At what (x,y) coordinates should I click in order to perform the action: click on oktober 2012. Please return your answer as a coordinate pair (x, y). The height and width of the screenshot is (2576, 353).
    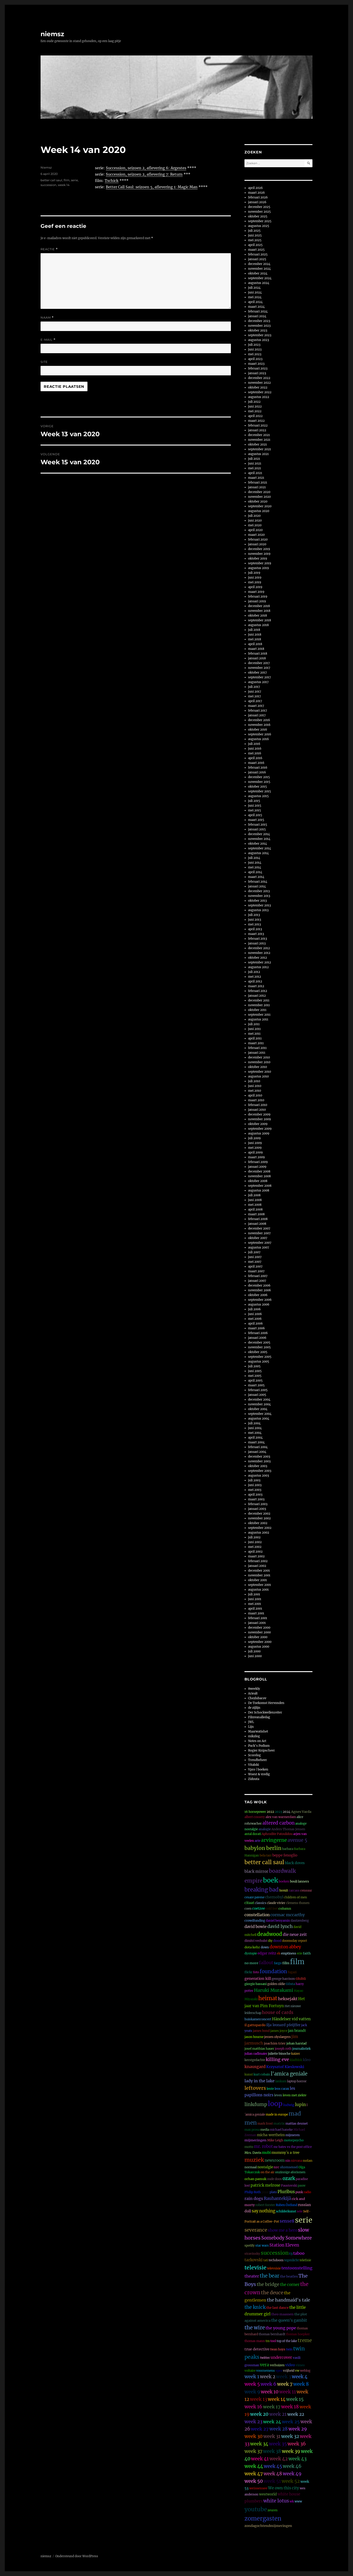
    Looking at the image, I should click on (257, 958).